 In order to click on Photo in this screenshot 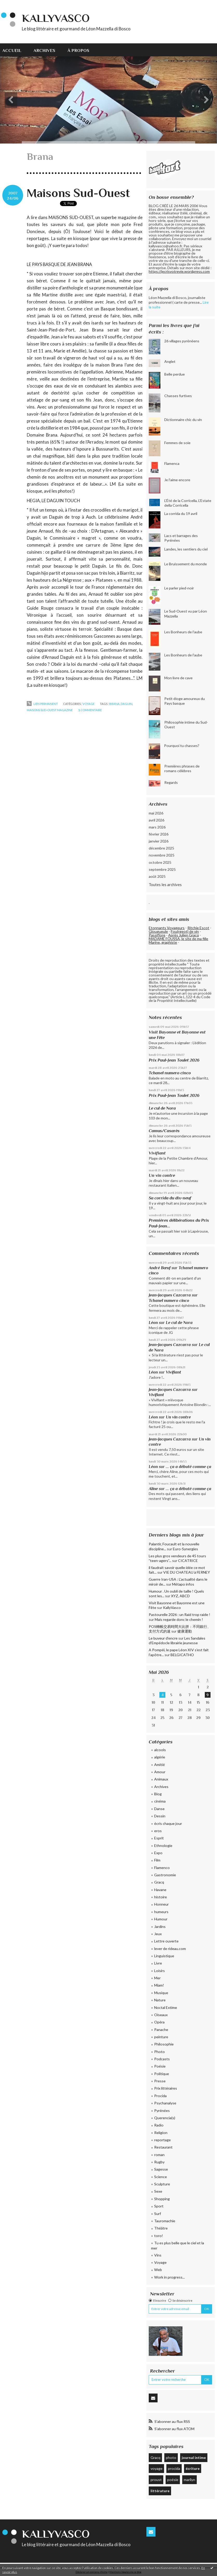, I will do `click(159, 2051)`.